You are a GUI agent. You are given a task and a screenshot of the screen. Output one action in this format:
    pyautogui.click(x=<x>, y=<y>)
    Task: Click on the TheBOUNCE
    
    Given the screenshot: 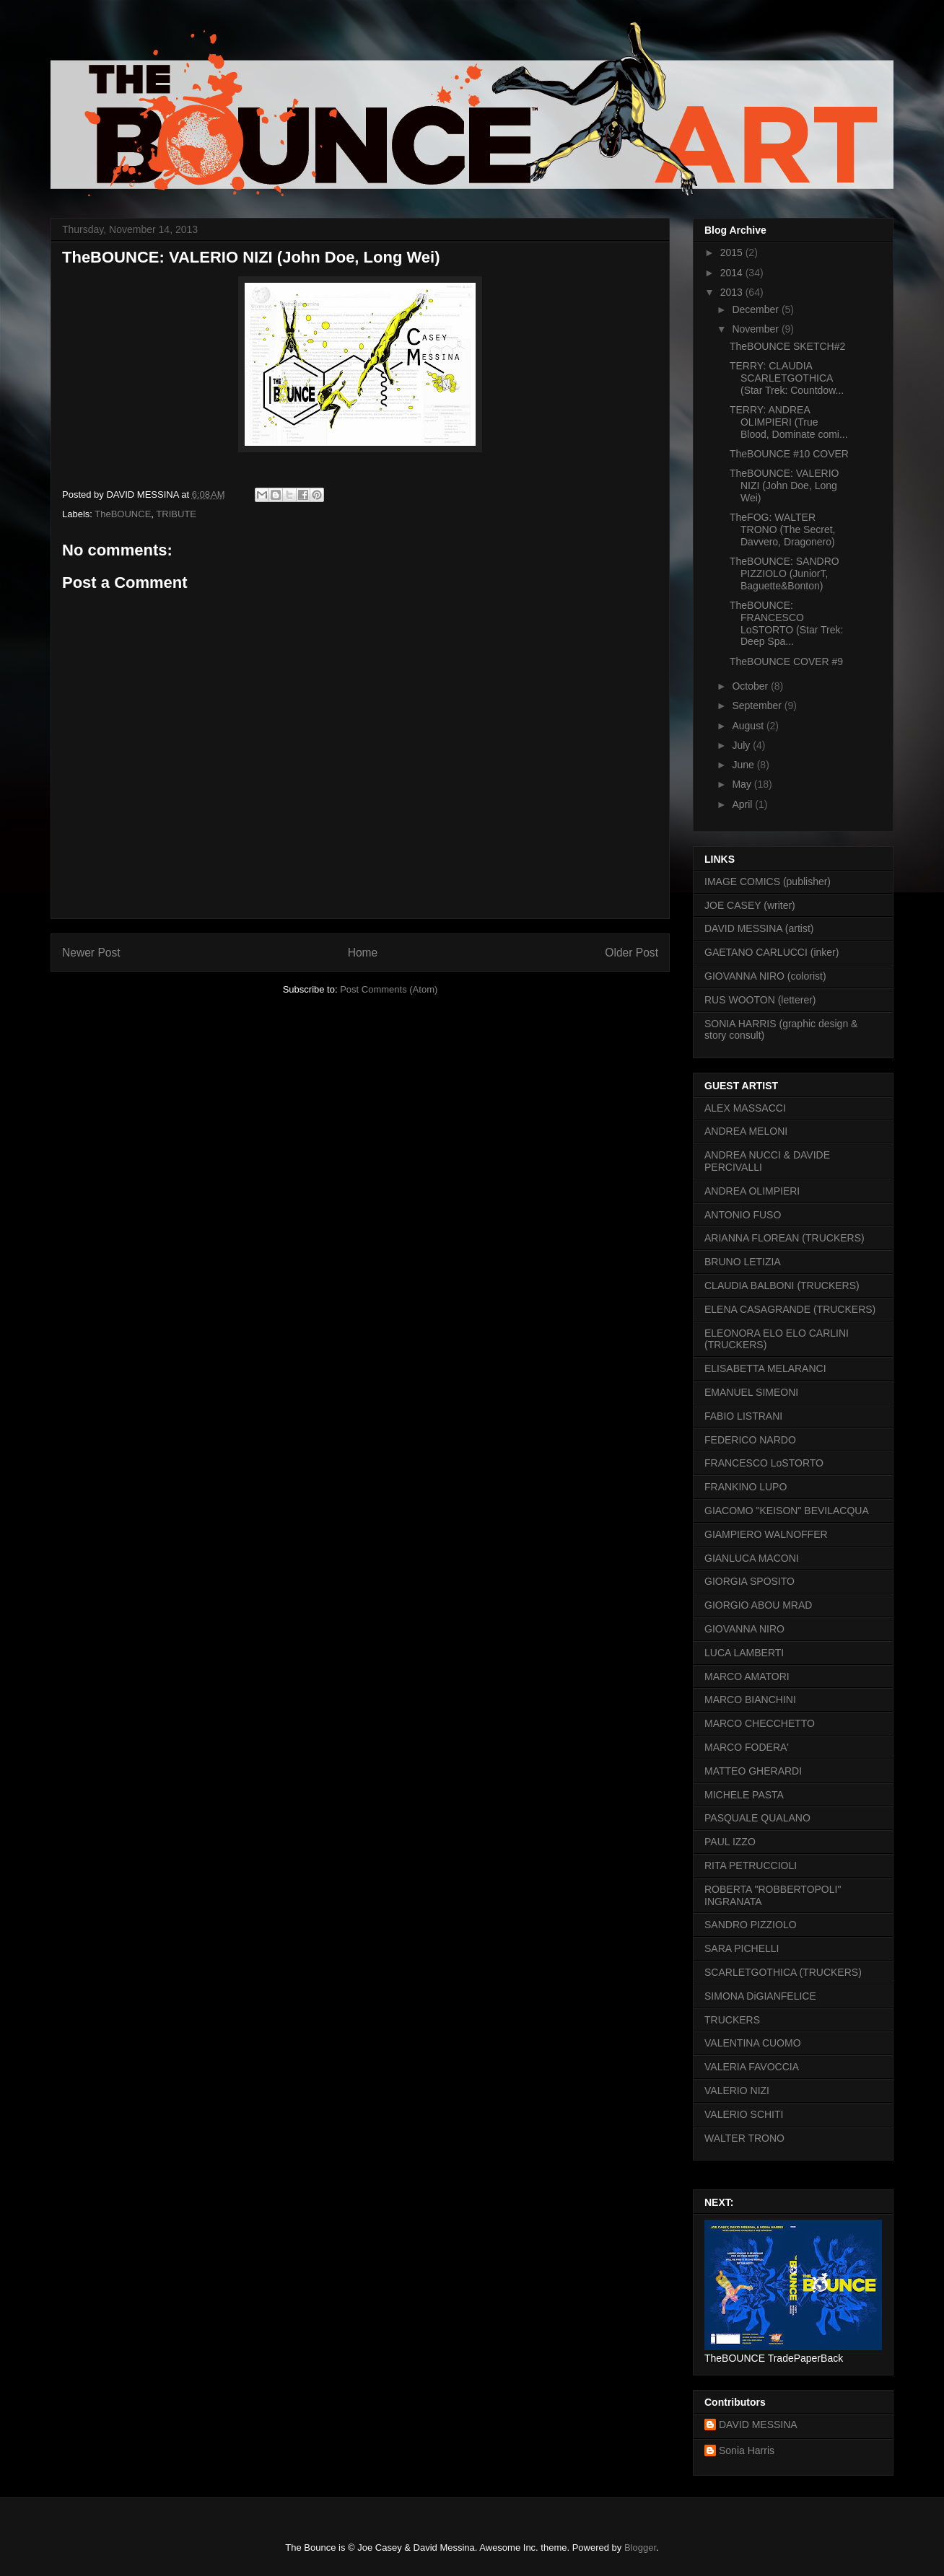 What is the action you would take?
    pyautogui.click(x=123, y=514)
    